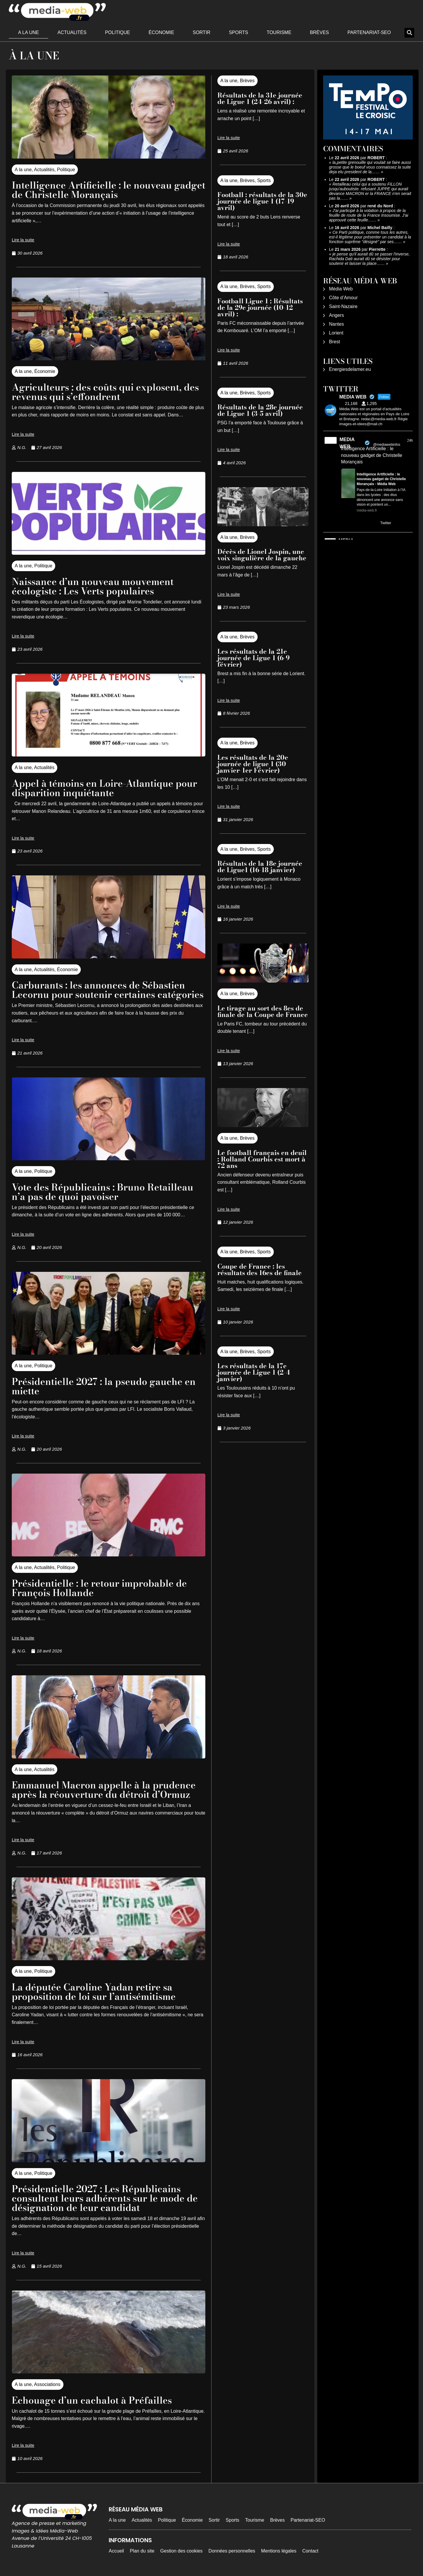  Describe the element at coordinates (259, 866) in the screenshot. I see `Résultats de la 18e journée de Ligue1 (16-18 janvier)` at that location.